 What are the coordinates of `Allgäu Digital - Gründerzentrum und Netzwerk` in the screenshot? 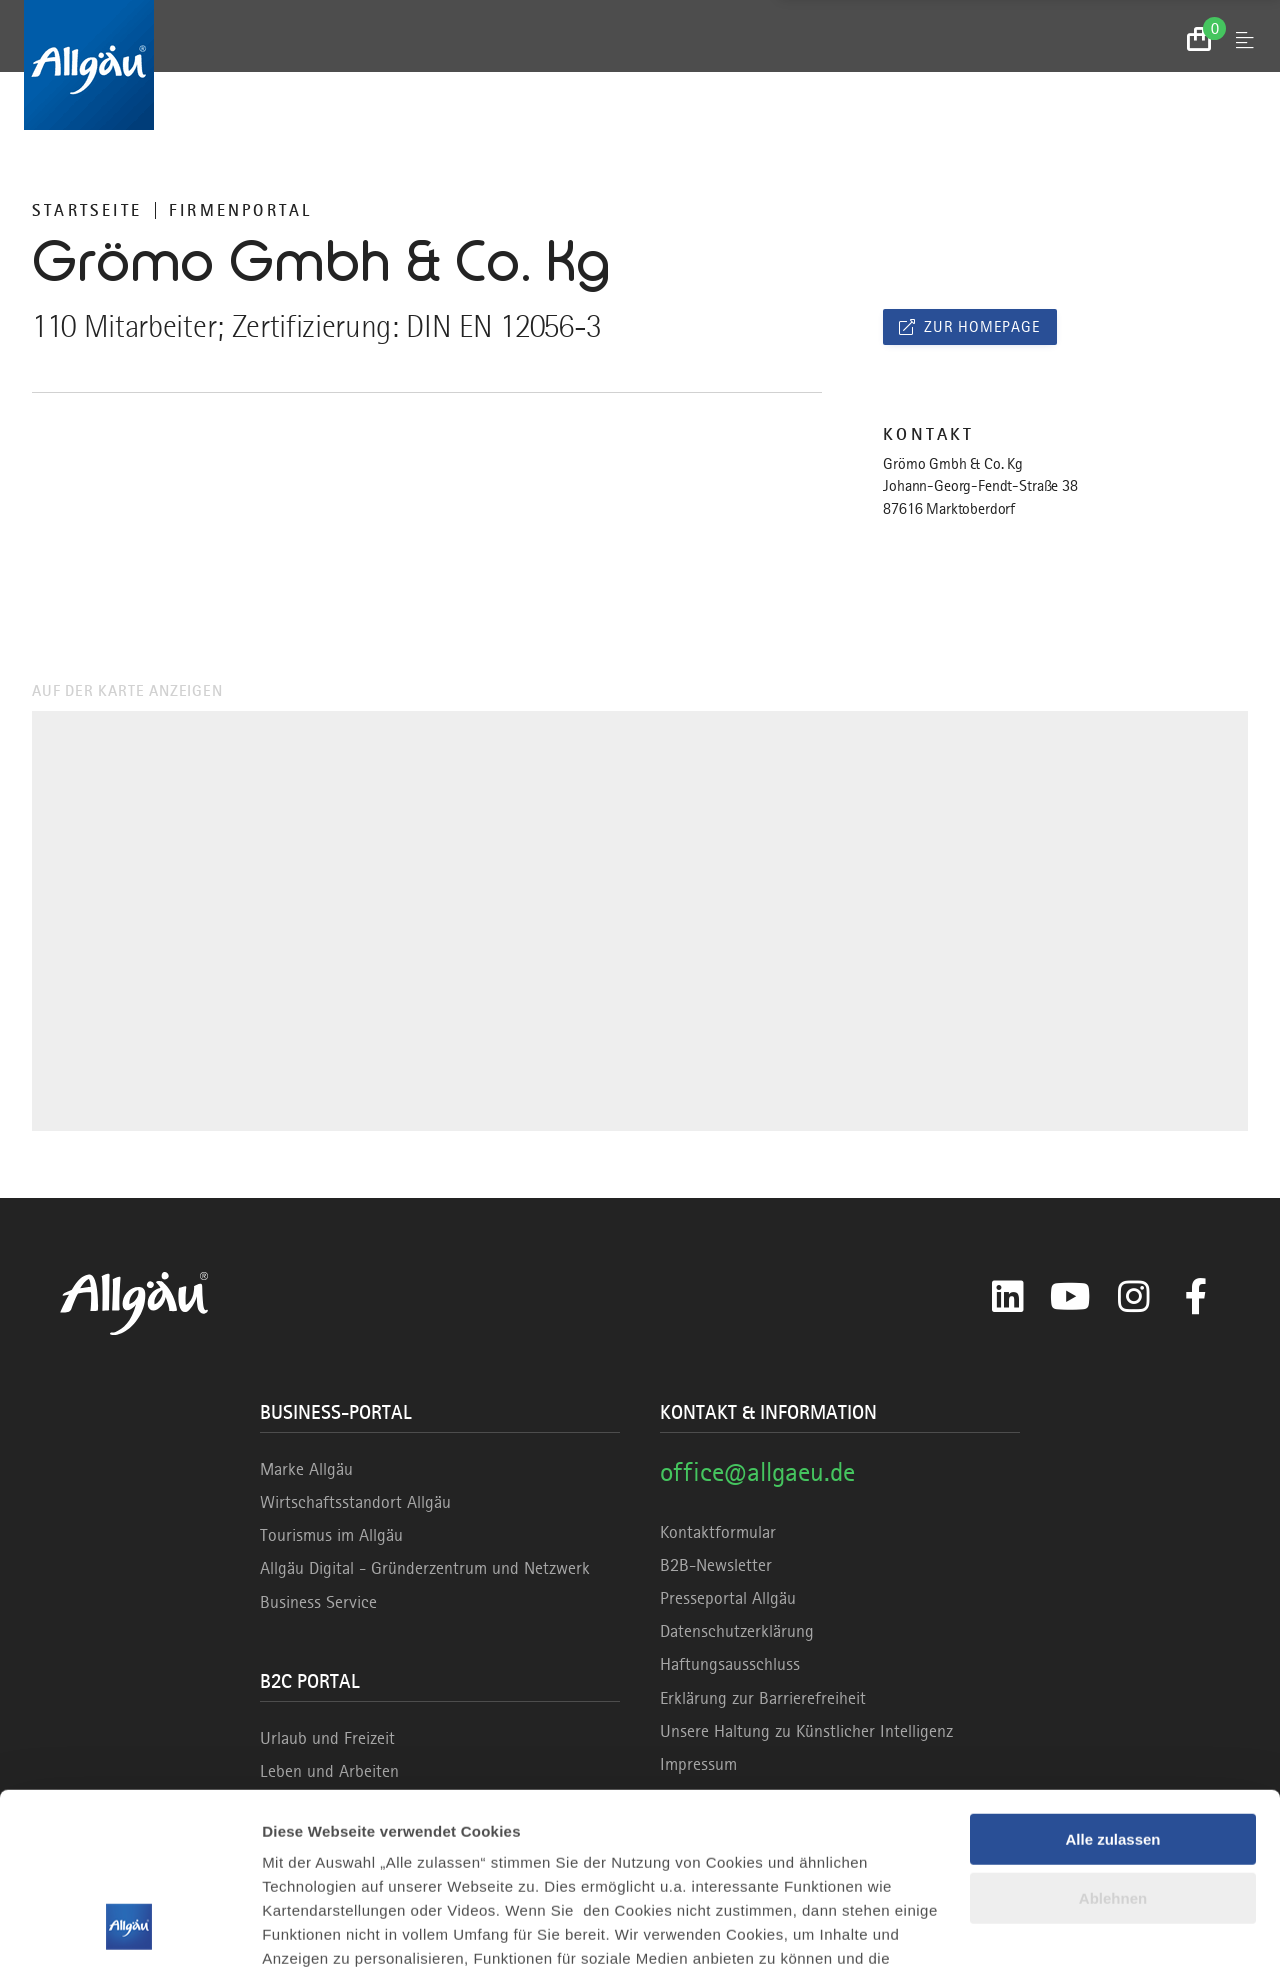 It's located at (425, 1568).